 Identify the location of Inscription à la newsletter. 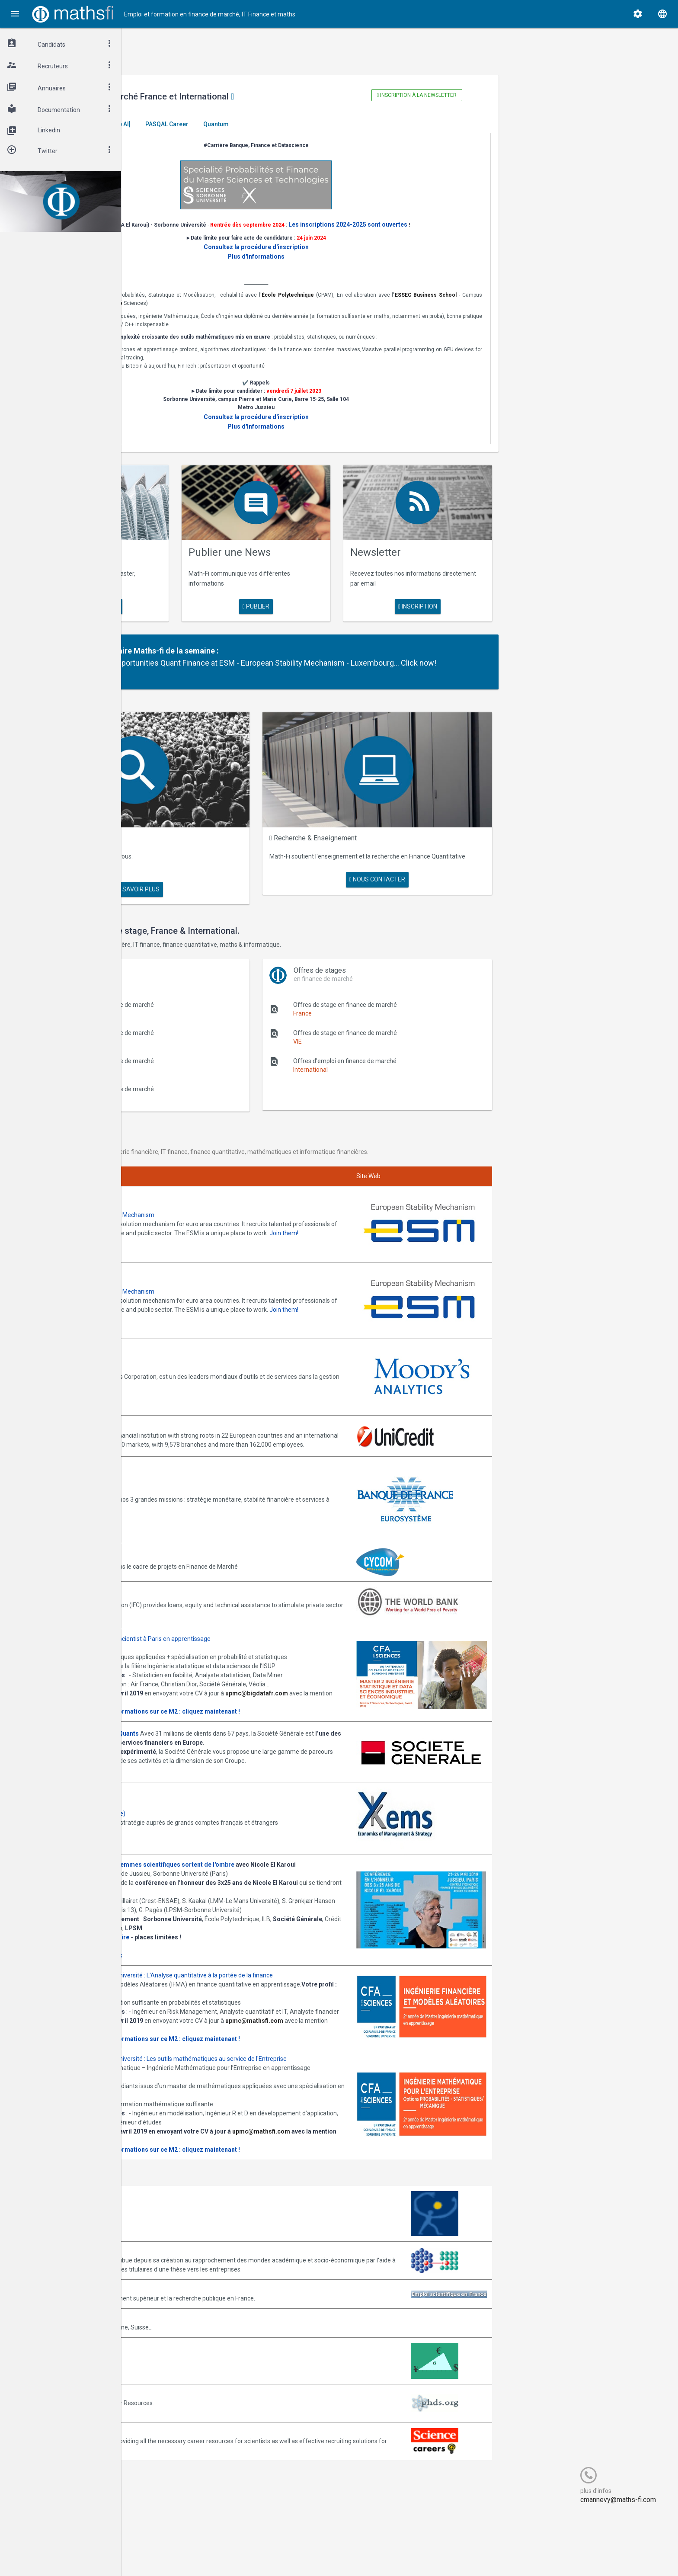
(460, 95).